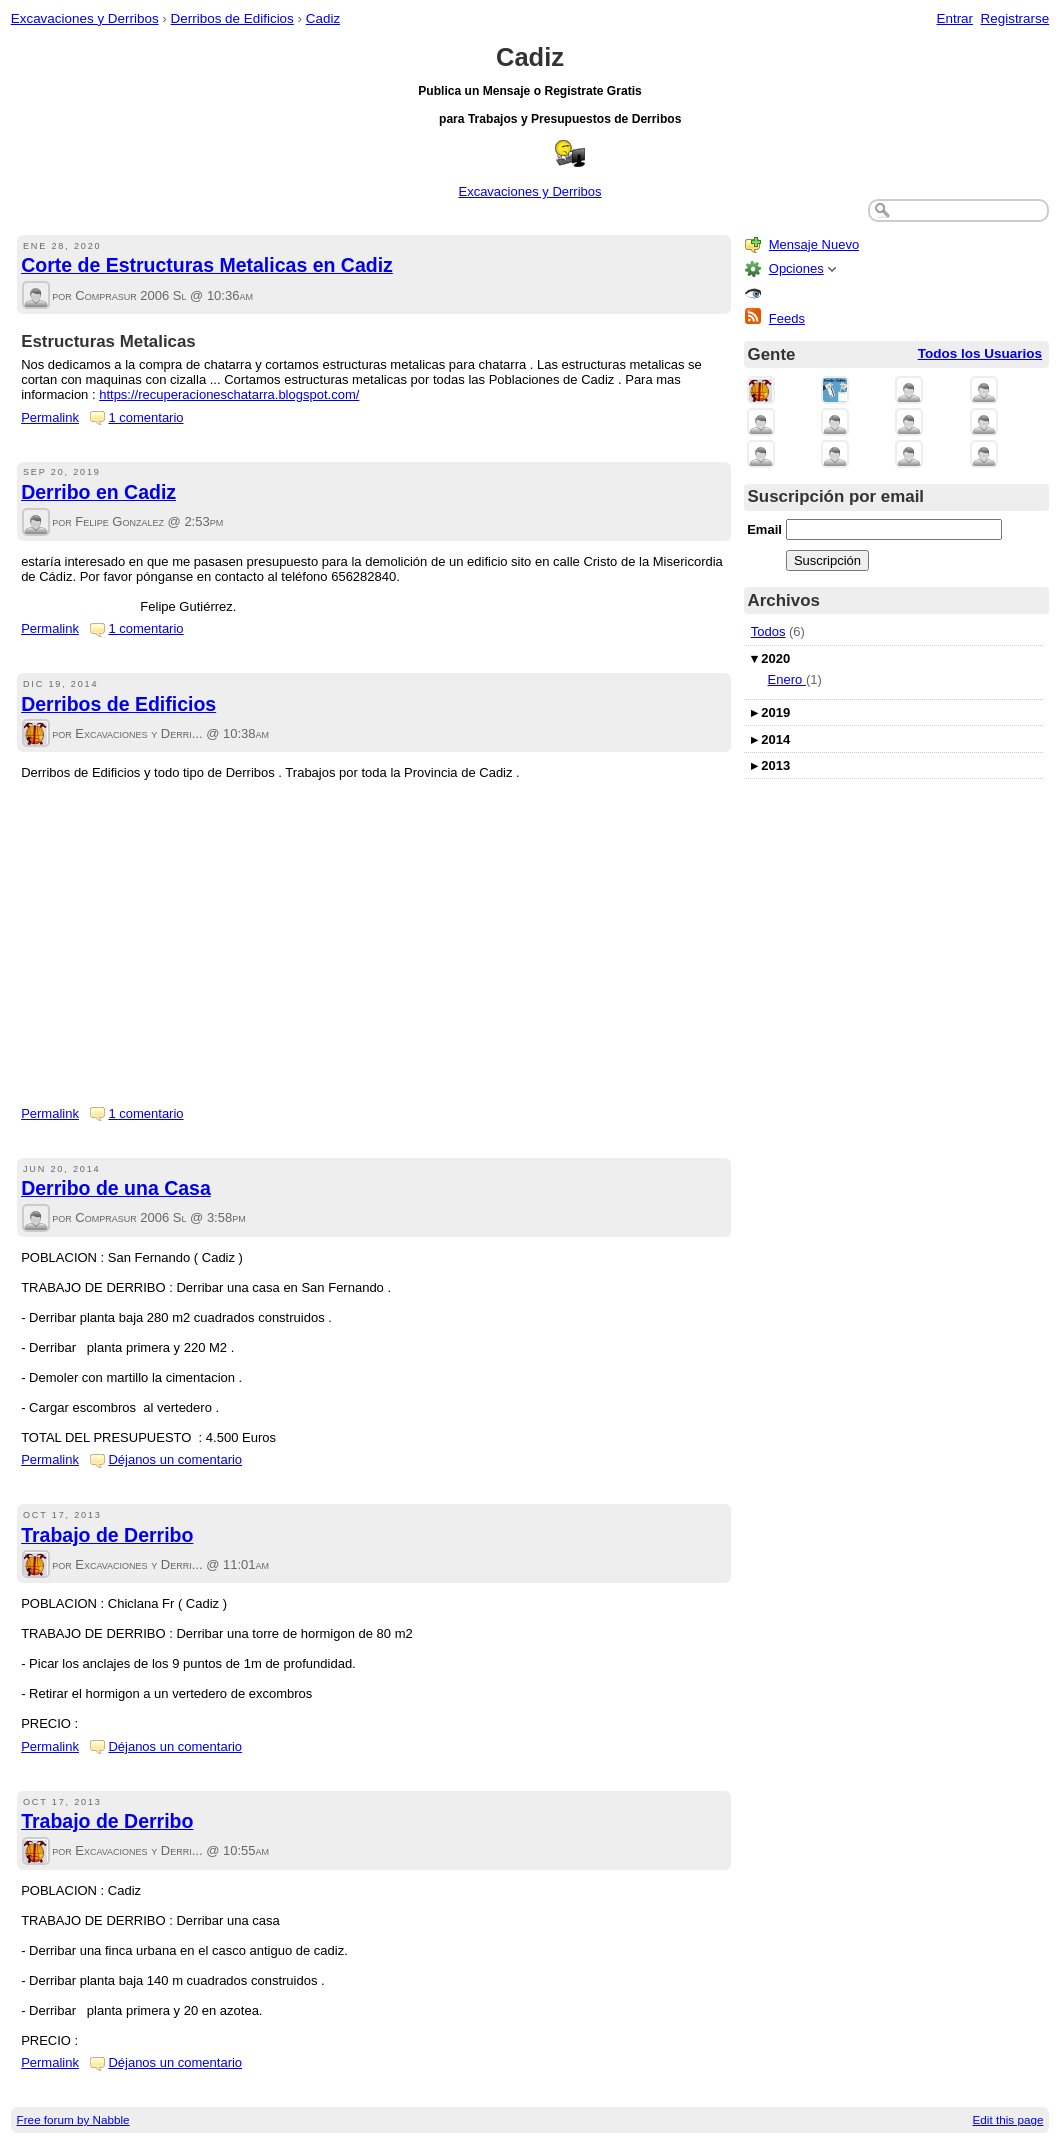  Describe the element at coordinates (116, 1188) in the screenshot. I see `Derribo de una Casa` at that location.